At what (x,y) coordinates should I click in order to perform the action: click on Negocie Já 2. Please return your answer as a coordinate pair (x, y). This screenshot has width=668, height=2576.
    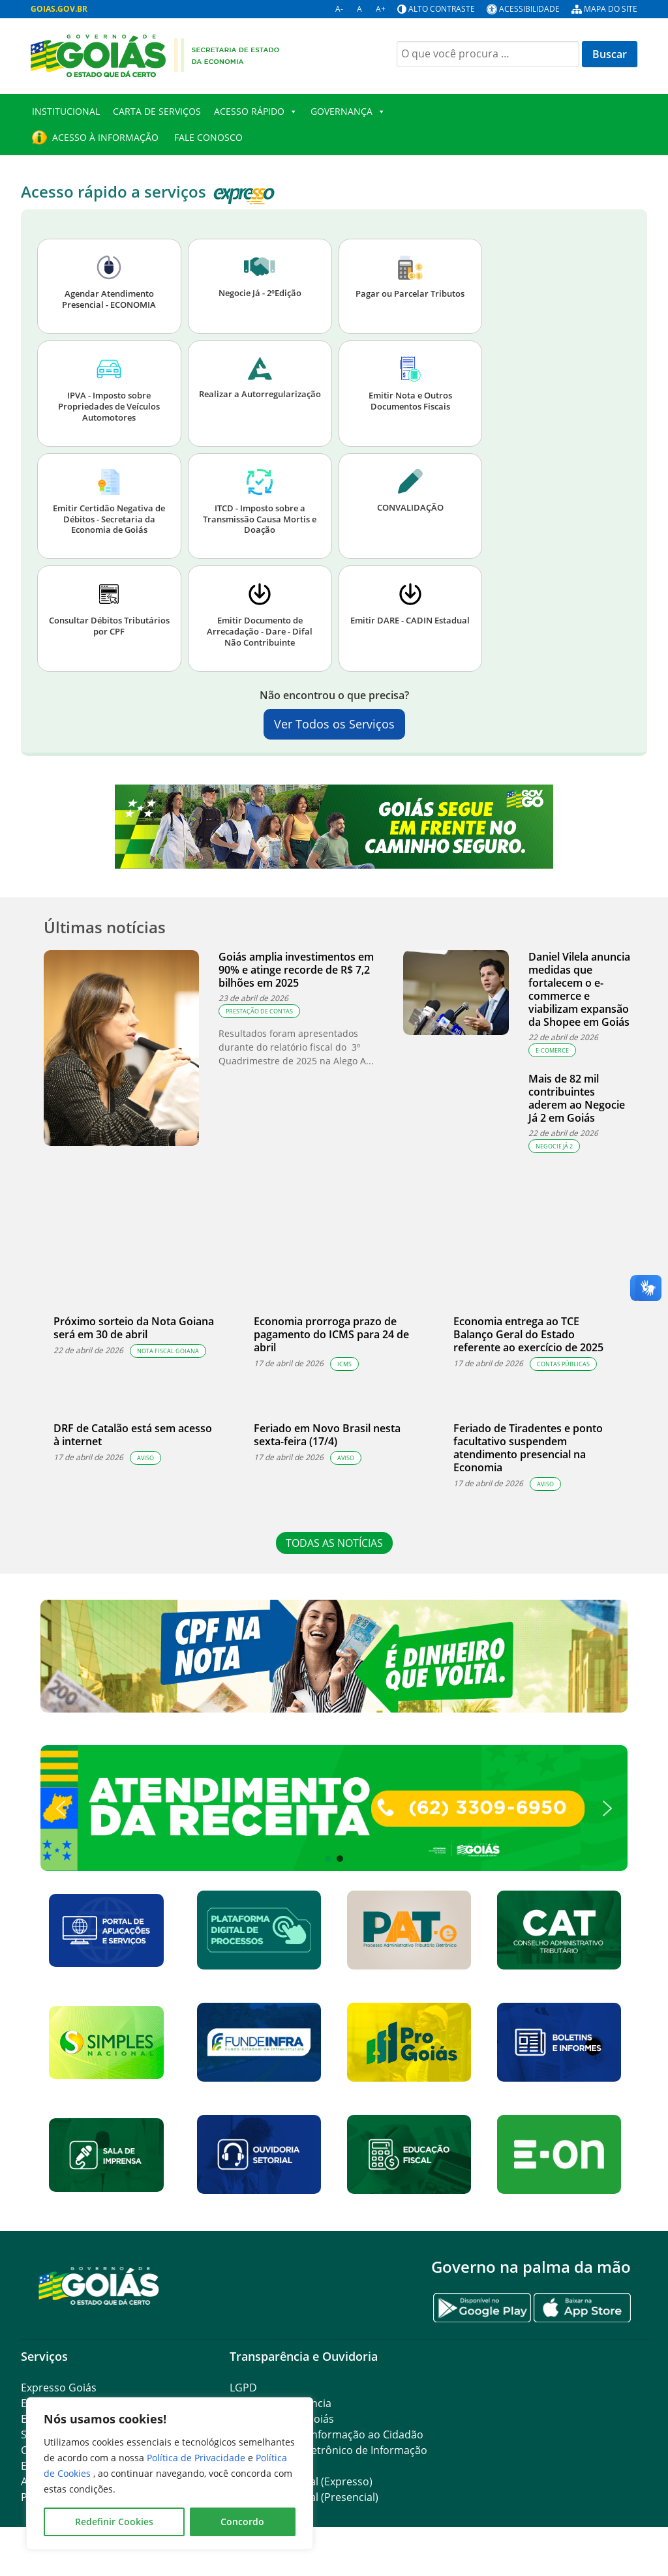
    Looking at the image, I should click on (554, 1146).